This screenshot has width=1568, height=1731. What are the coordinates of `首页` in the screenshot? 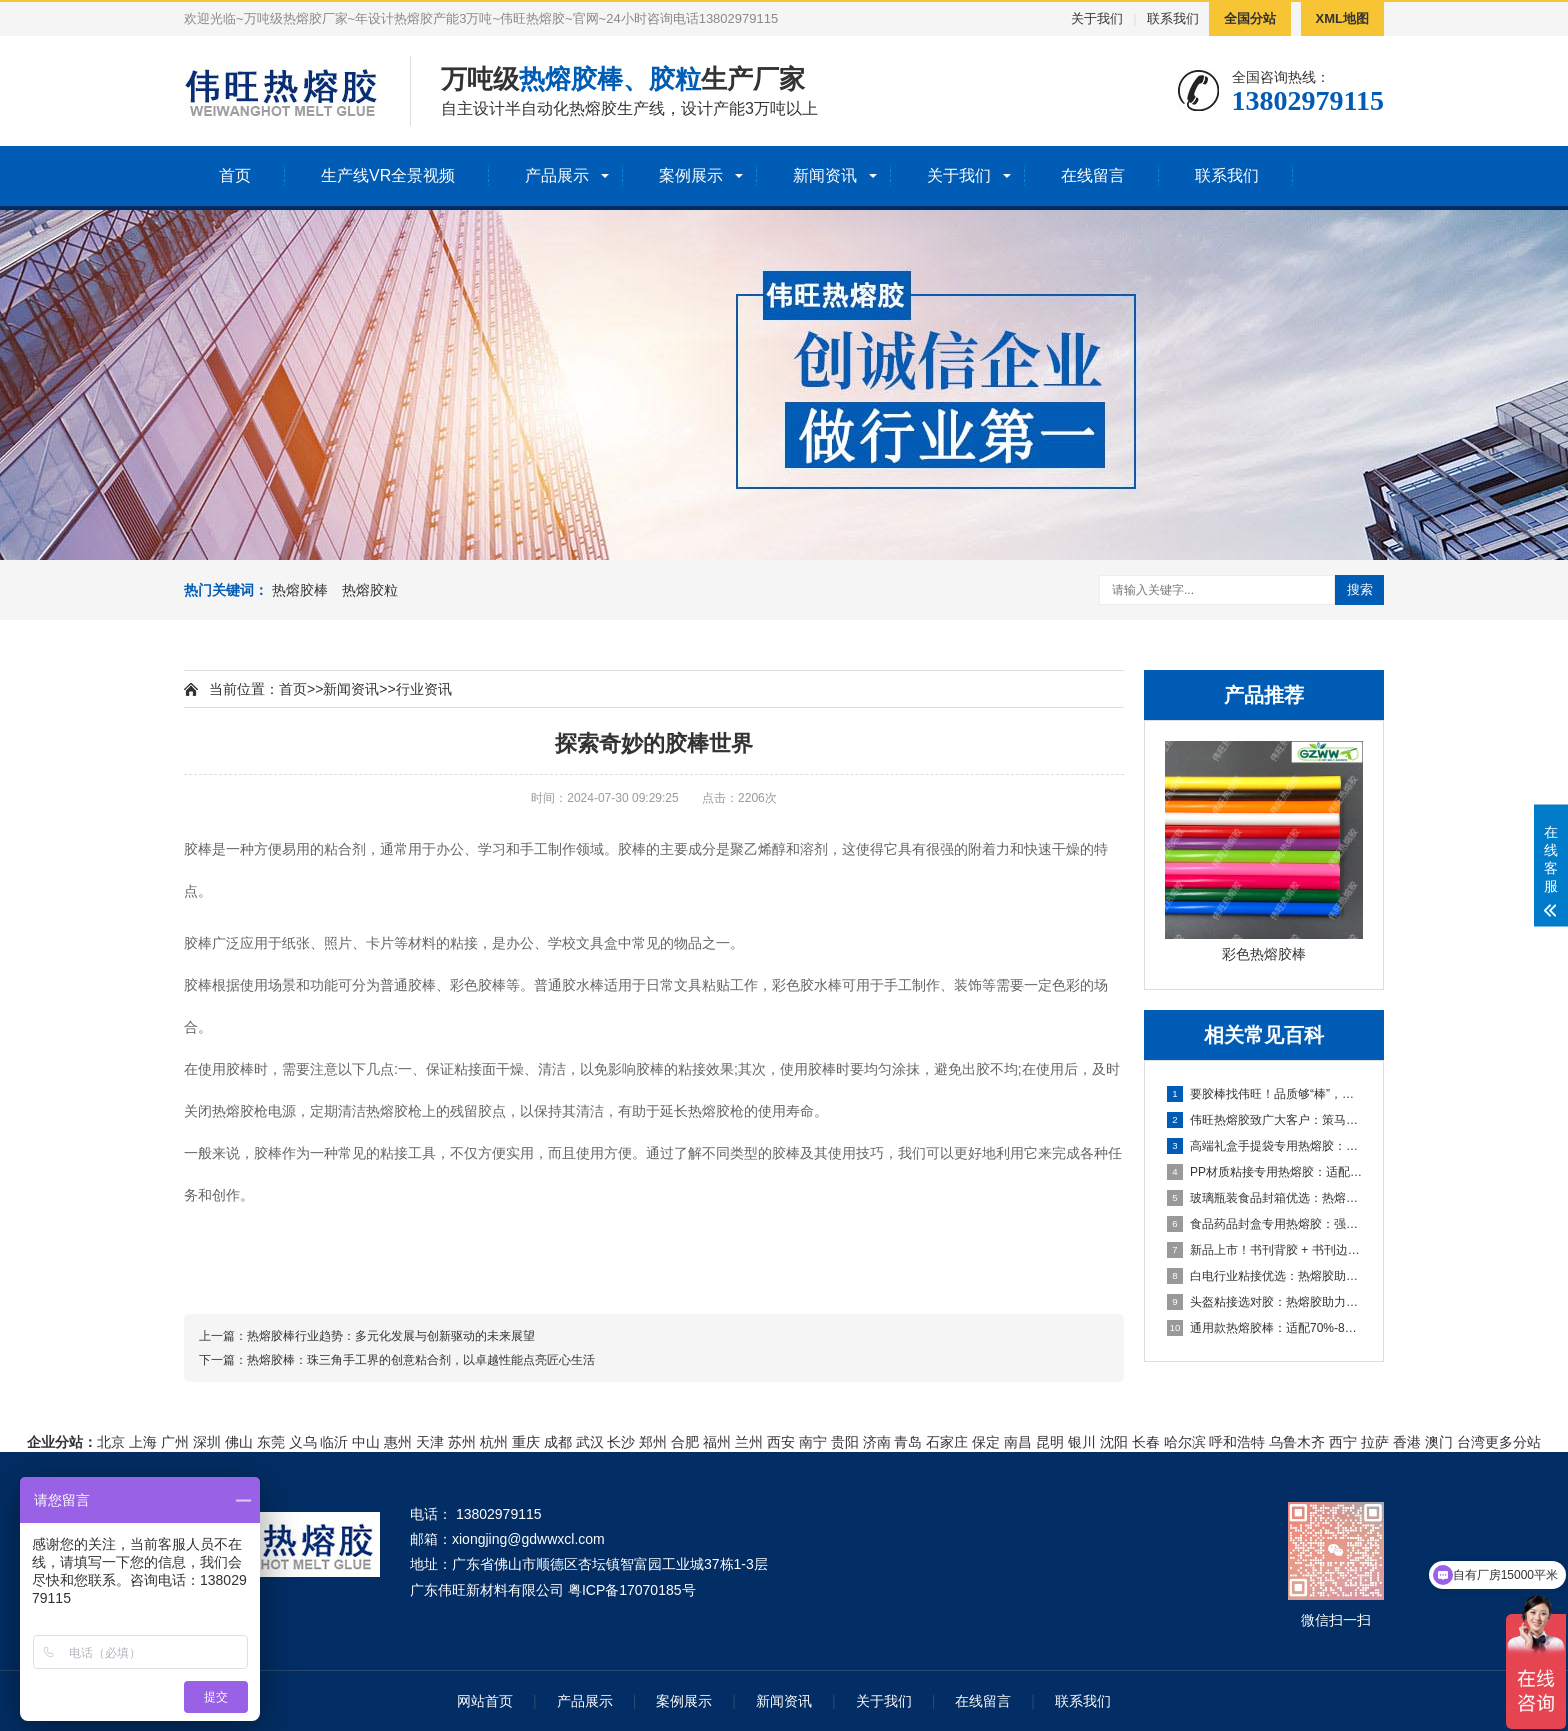 It's located at (235, 175).